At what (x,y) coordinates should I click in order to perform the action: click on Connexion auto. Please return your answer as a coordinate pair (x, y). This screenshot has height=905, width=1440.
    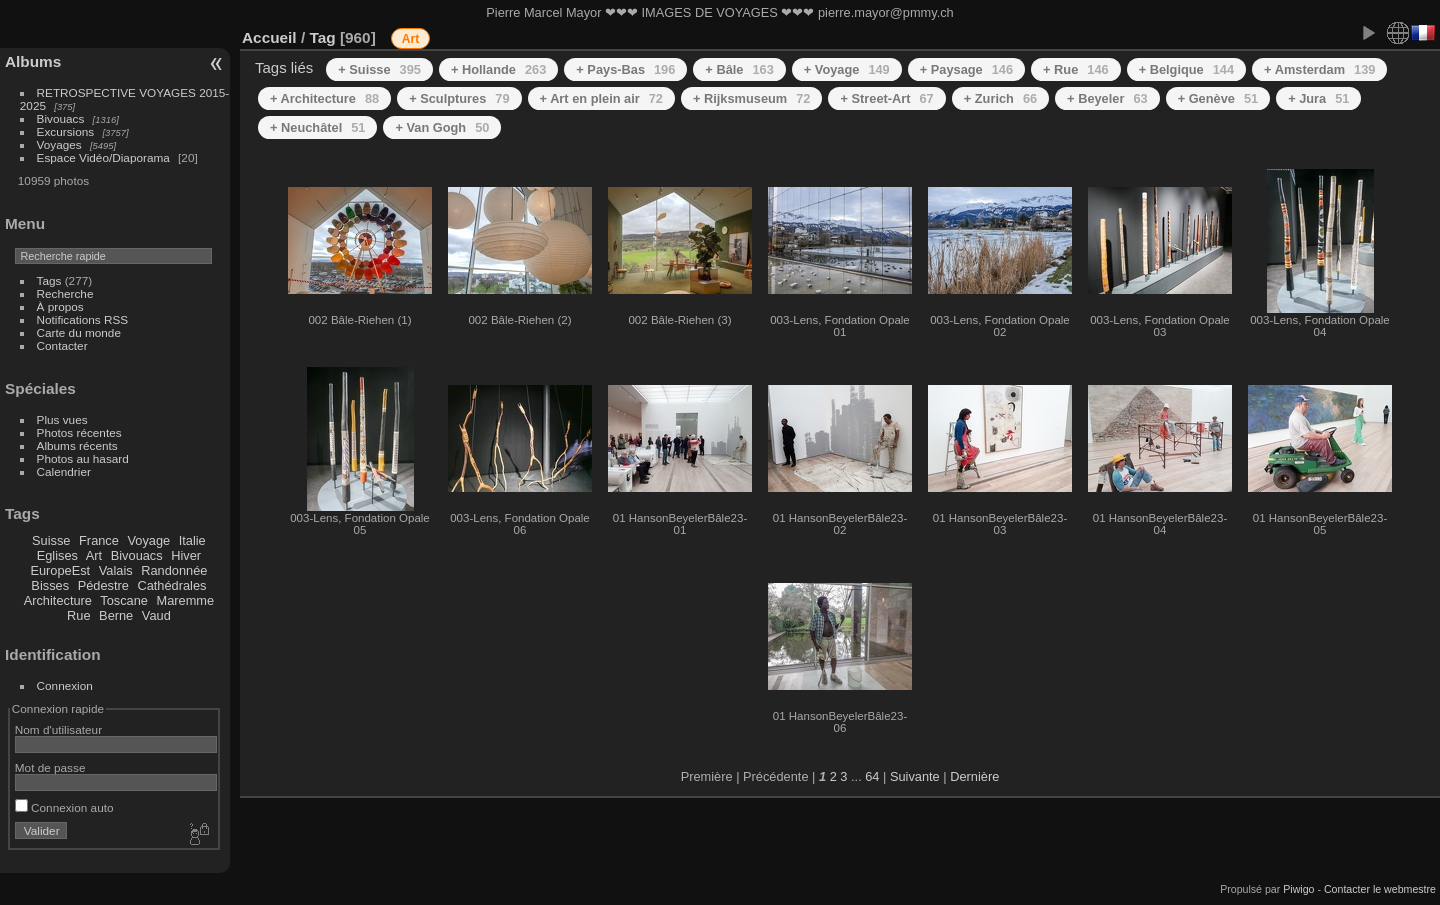
    Looking at the image, I should click on (64, 807).